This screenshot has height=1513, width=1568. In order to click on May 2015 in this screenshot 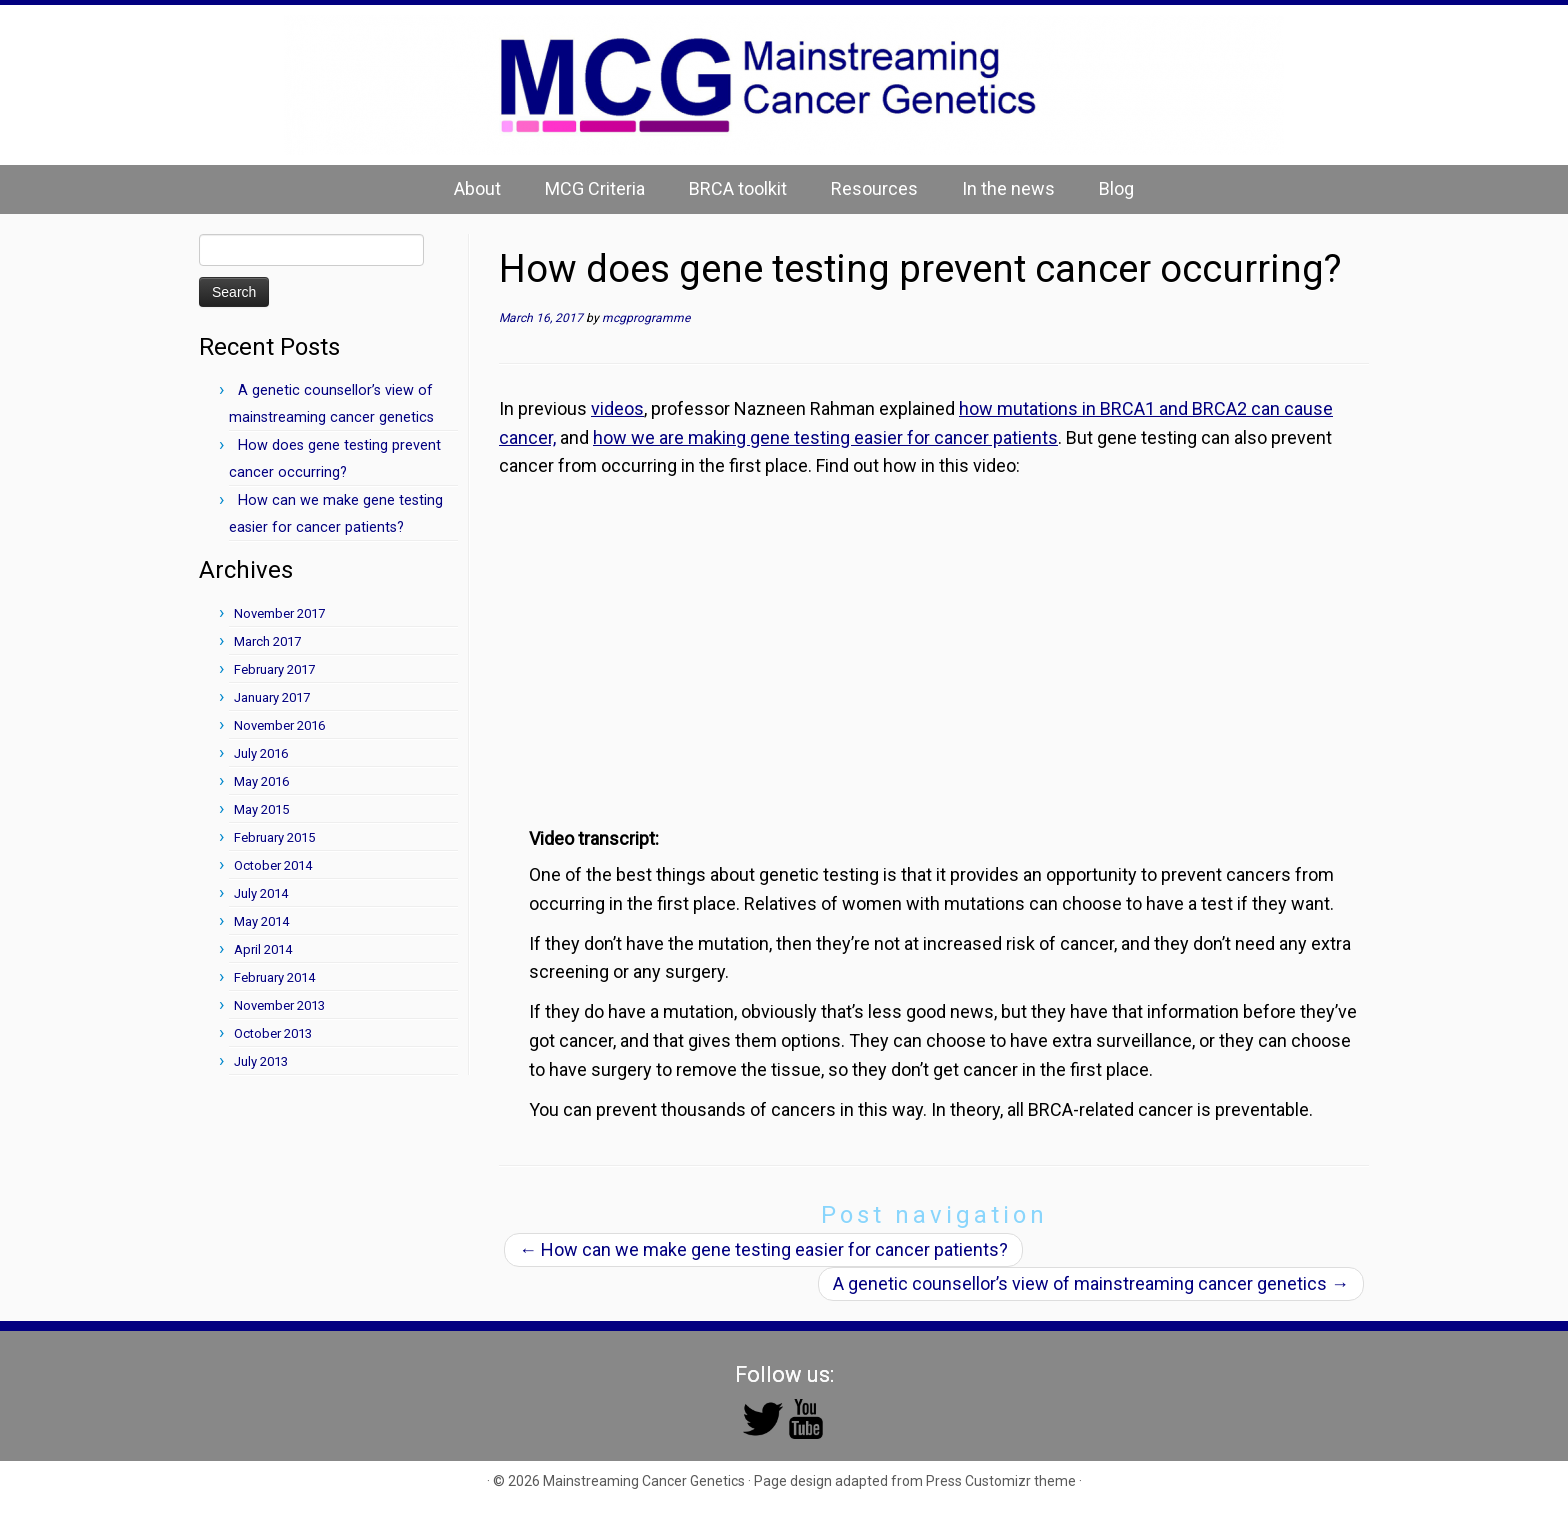, I will do `click(261, 809)`.